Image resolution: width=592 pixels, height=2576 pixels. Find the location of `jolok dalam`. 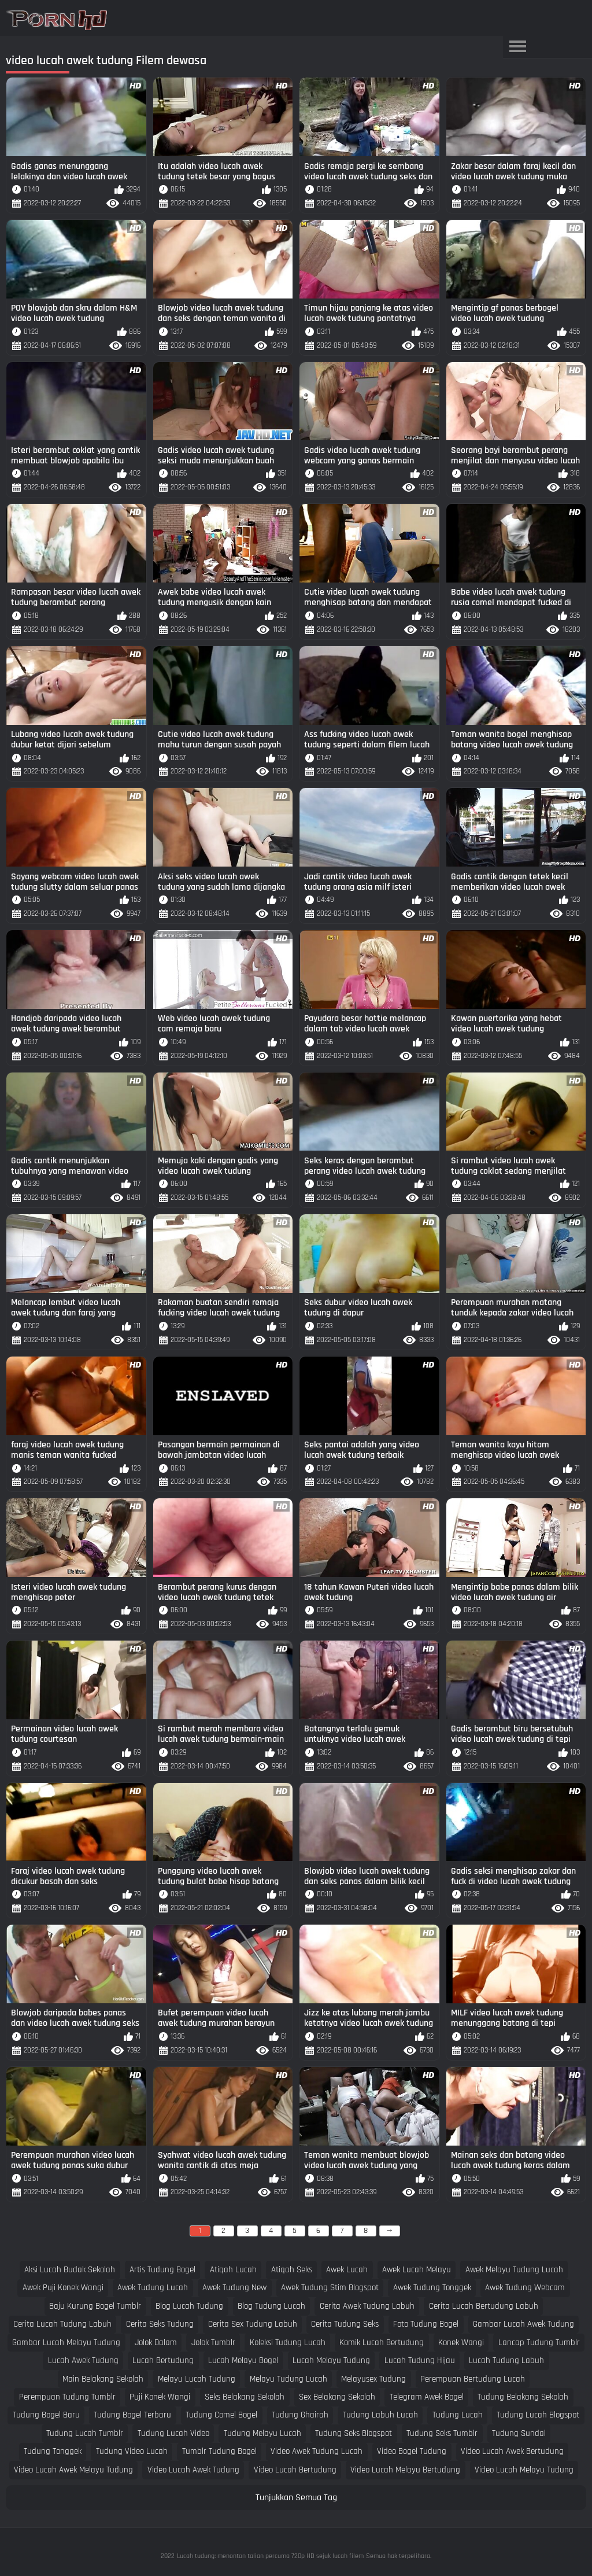

jolok dalam is located at coordinates (156, 2342).